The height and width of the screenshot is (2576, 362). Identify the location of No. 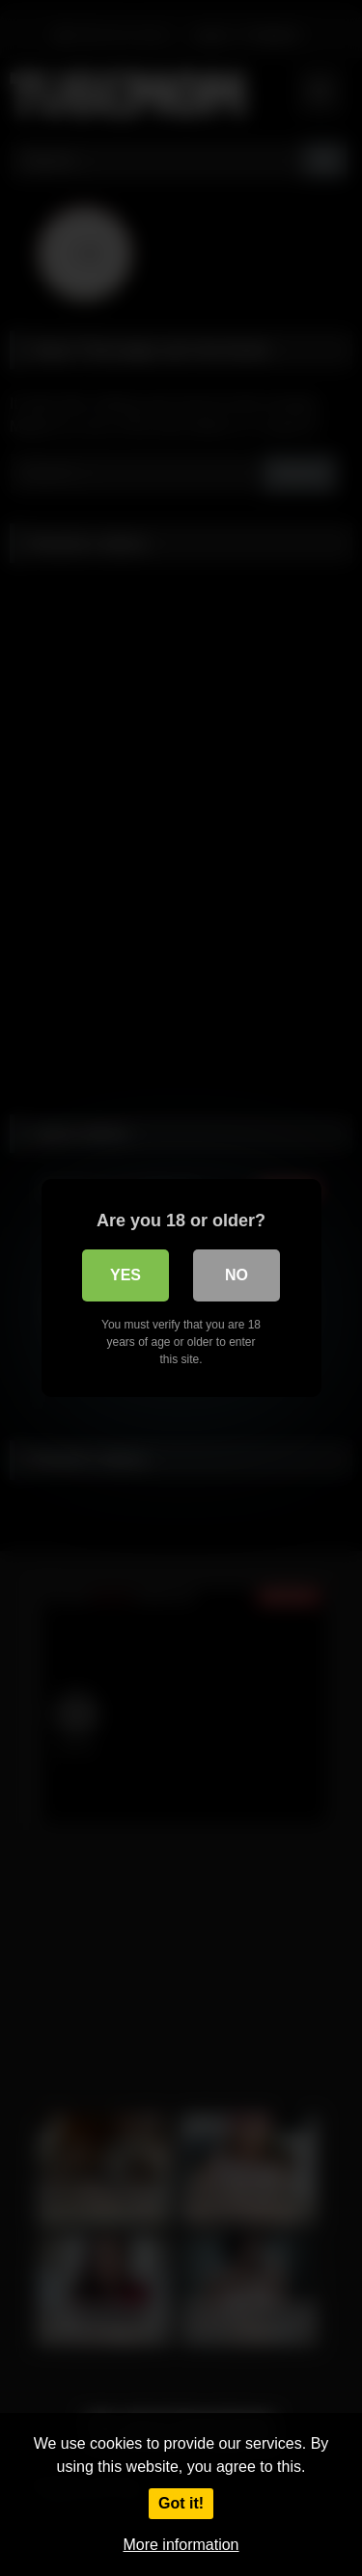
(236, 1275).